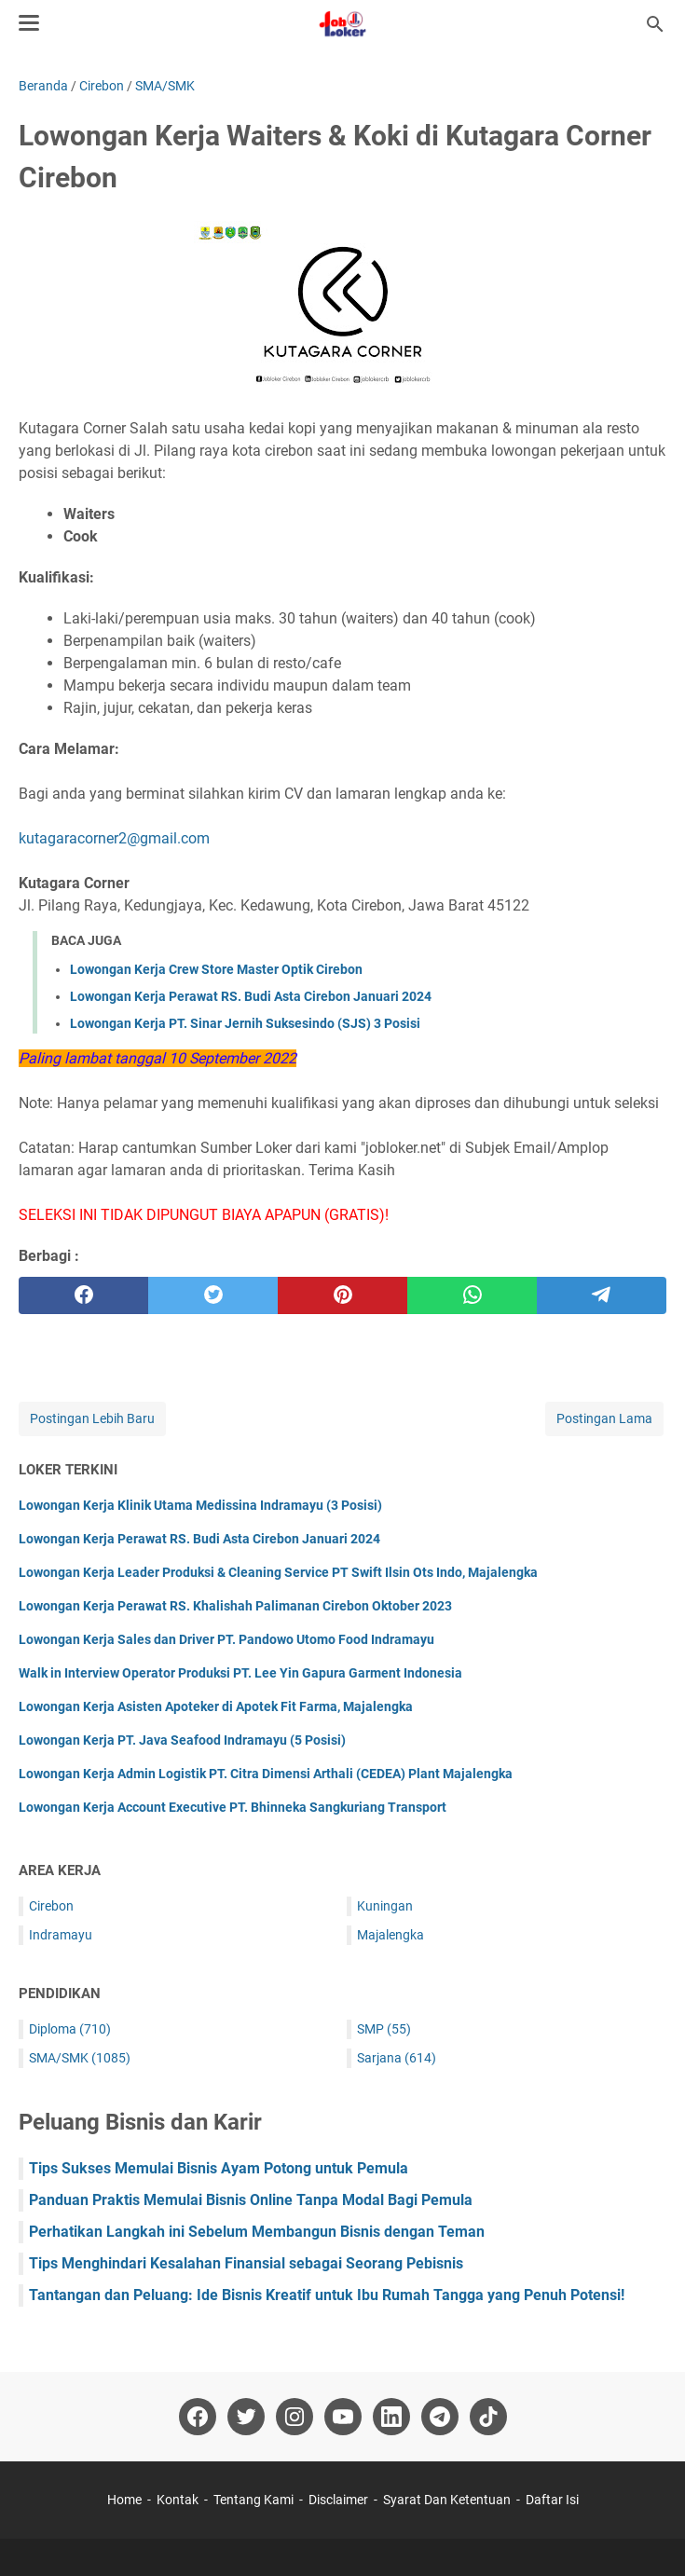  Describe the element at coordinates (342, 1295) in the screenshot. I see `[pinterest]` at that location.